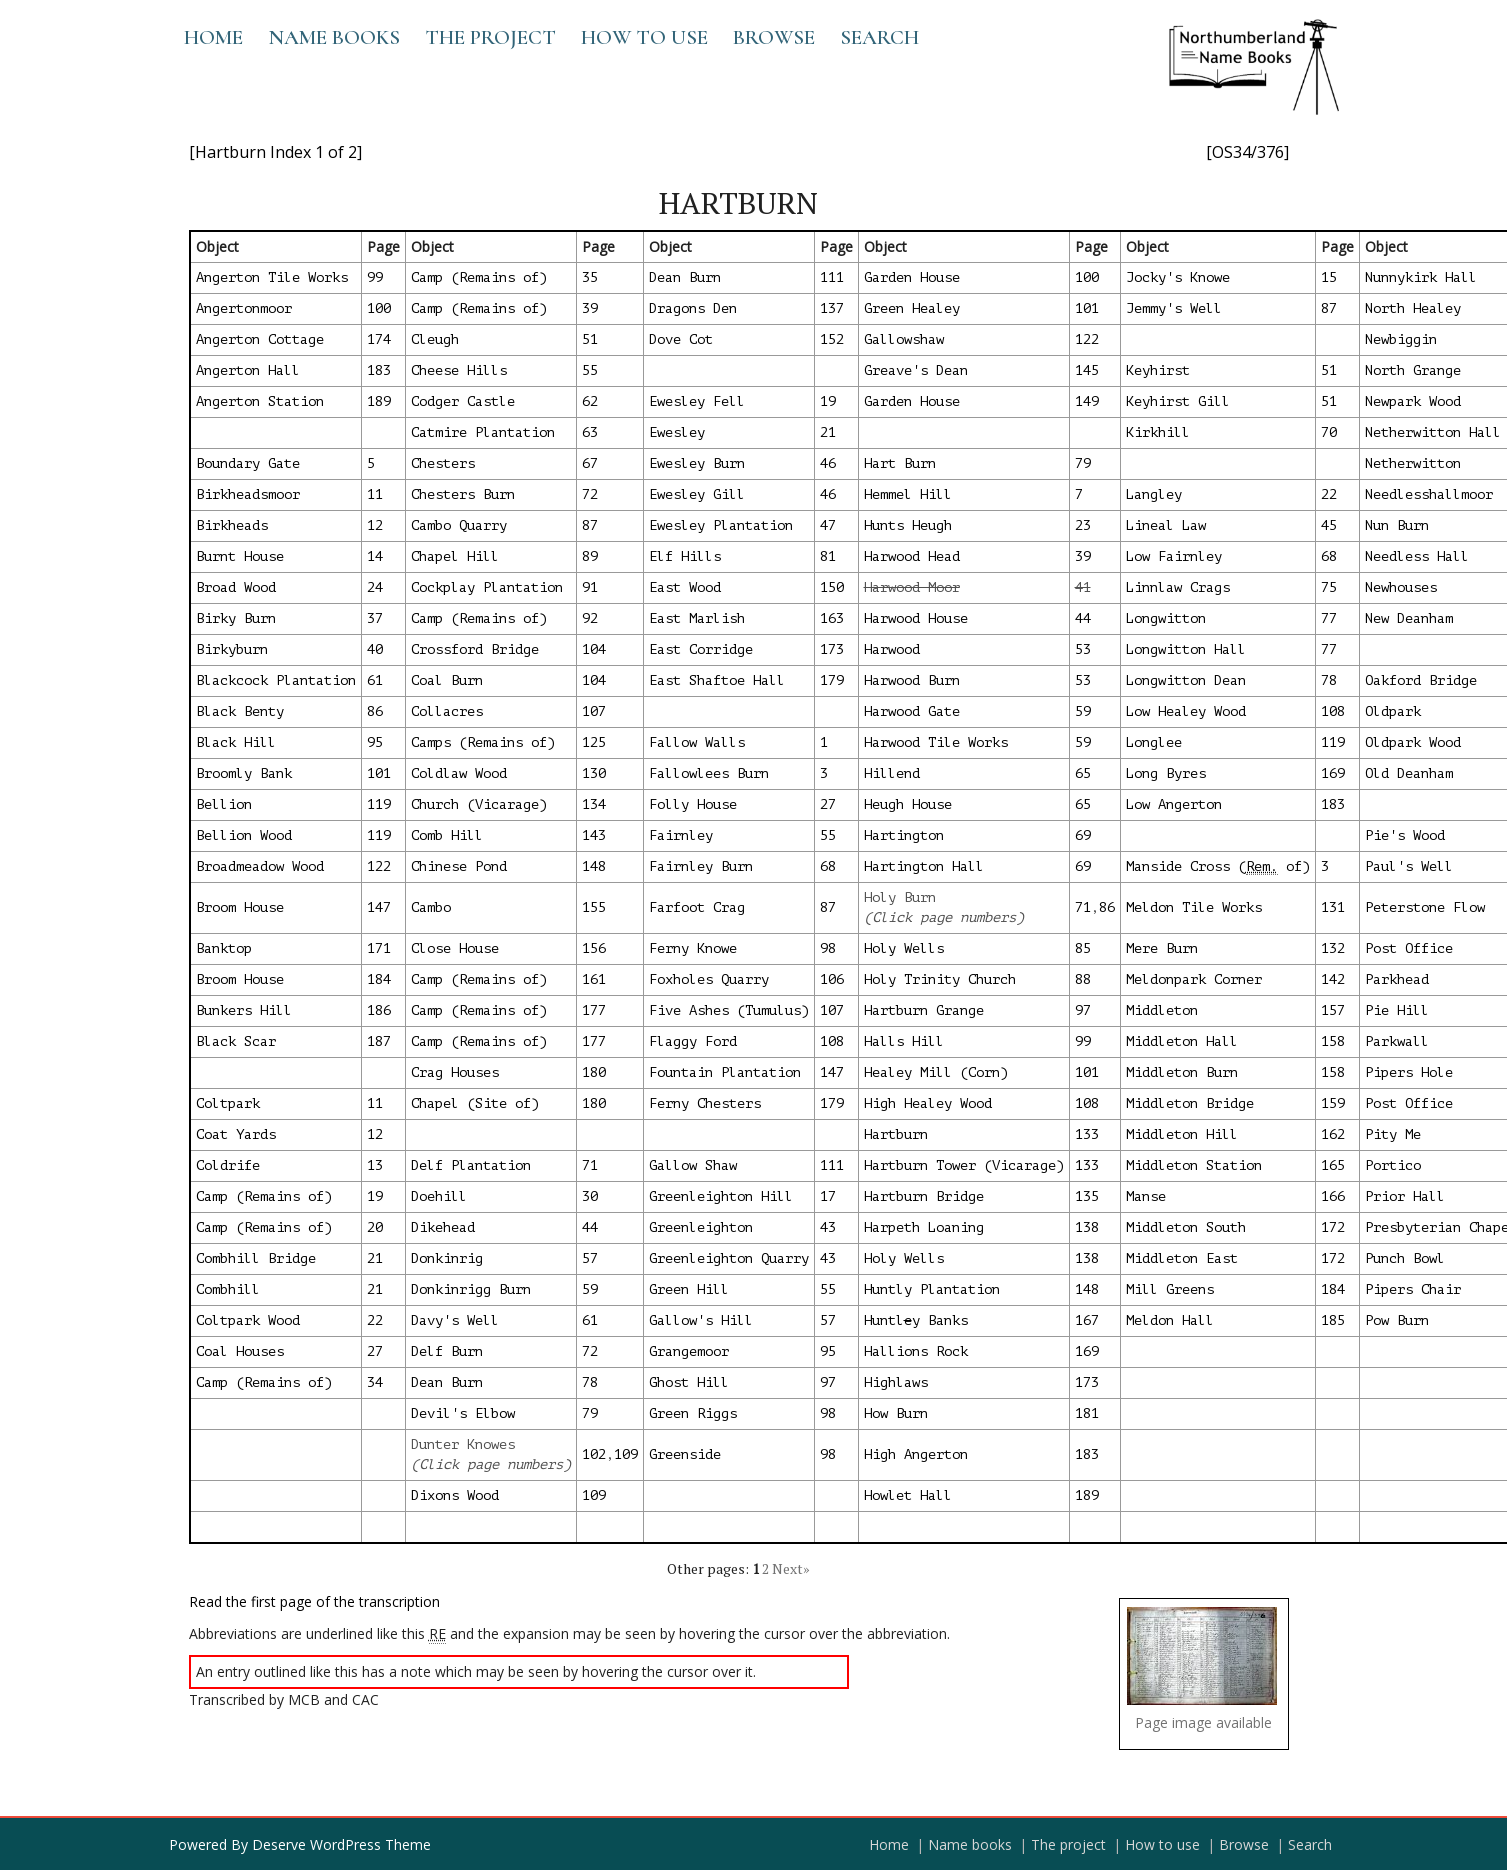  What do you see at coordinates (341, 1844) in the screenshot?
I see `Deserve WordPress Theme` at bounding box center [341, 1844].